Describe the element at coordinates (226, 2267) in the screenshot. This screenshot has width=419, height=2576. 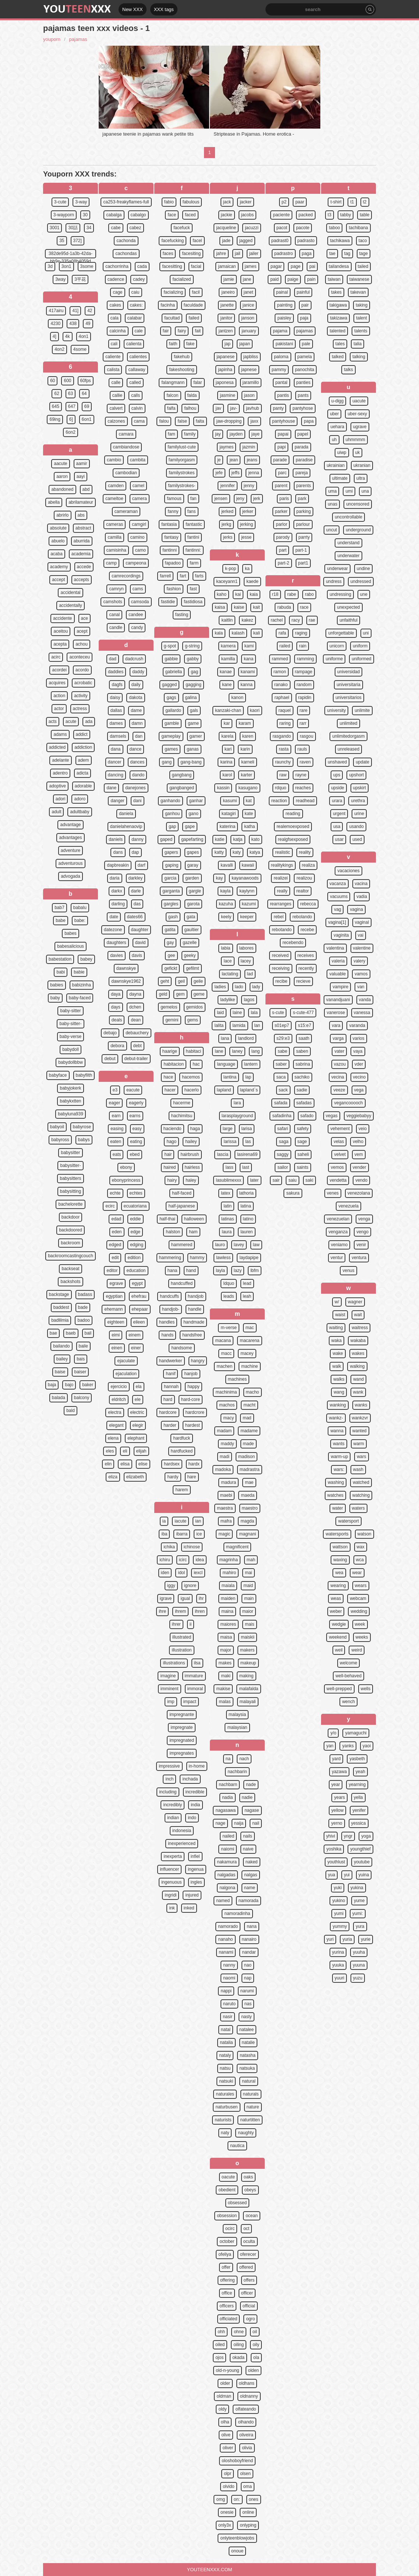
I see `offer` at that location.